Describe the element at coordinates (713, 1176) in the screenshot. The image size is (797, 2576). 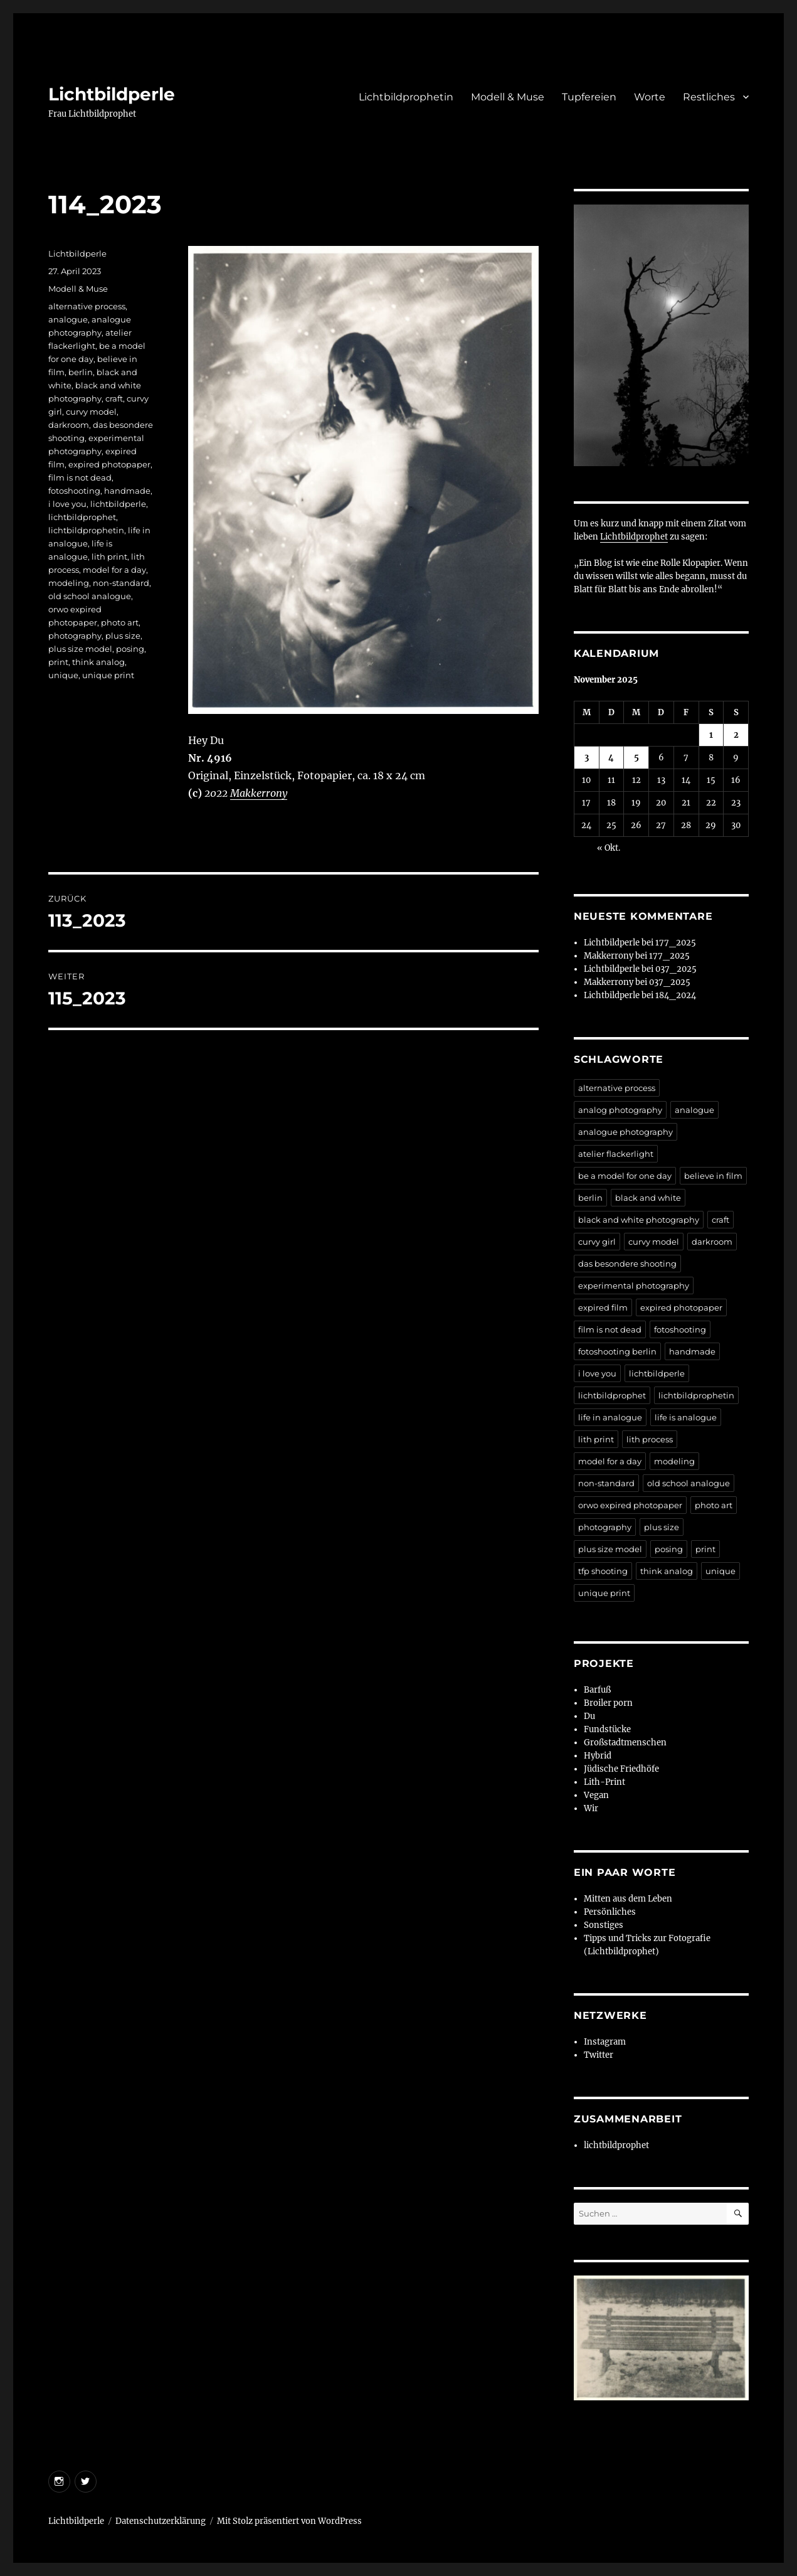
I see `believe in film` at that location.